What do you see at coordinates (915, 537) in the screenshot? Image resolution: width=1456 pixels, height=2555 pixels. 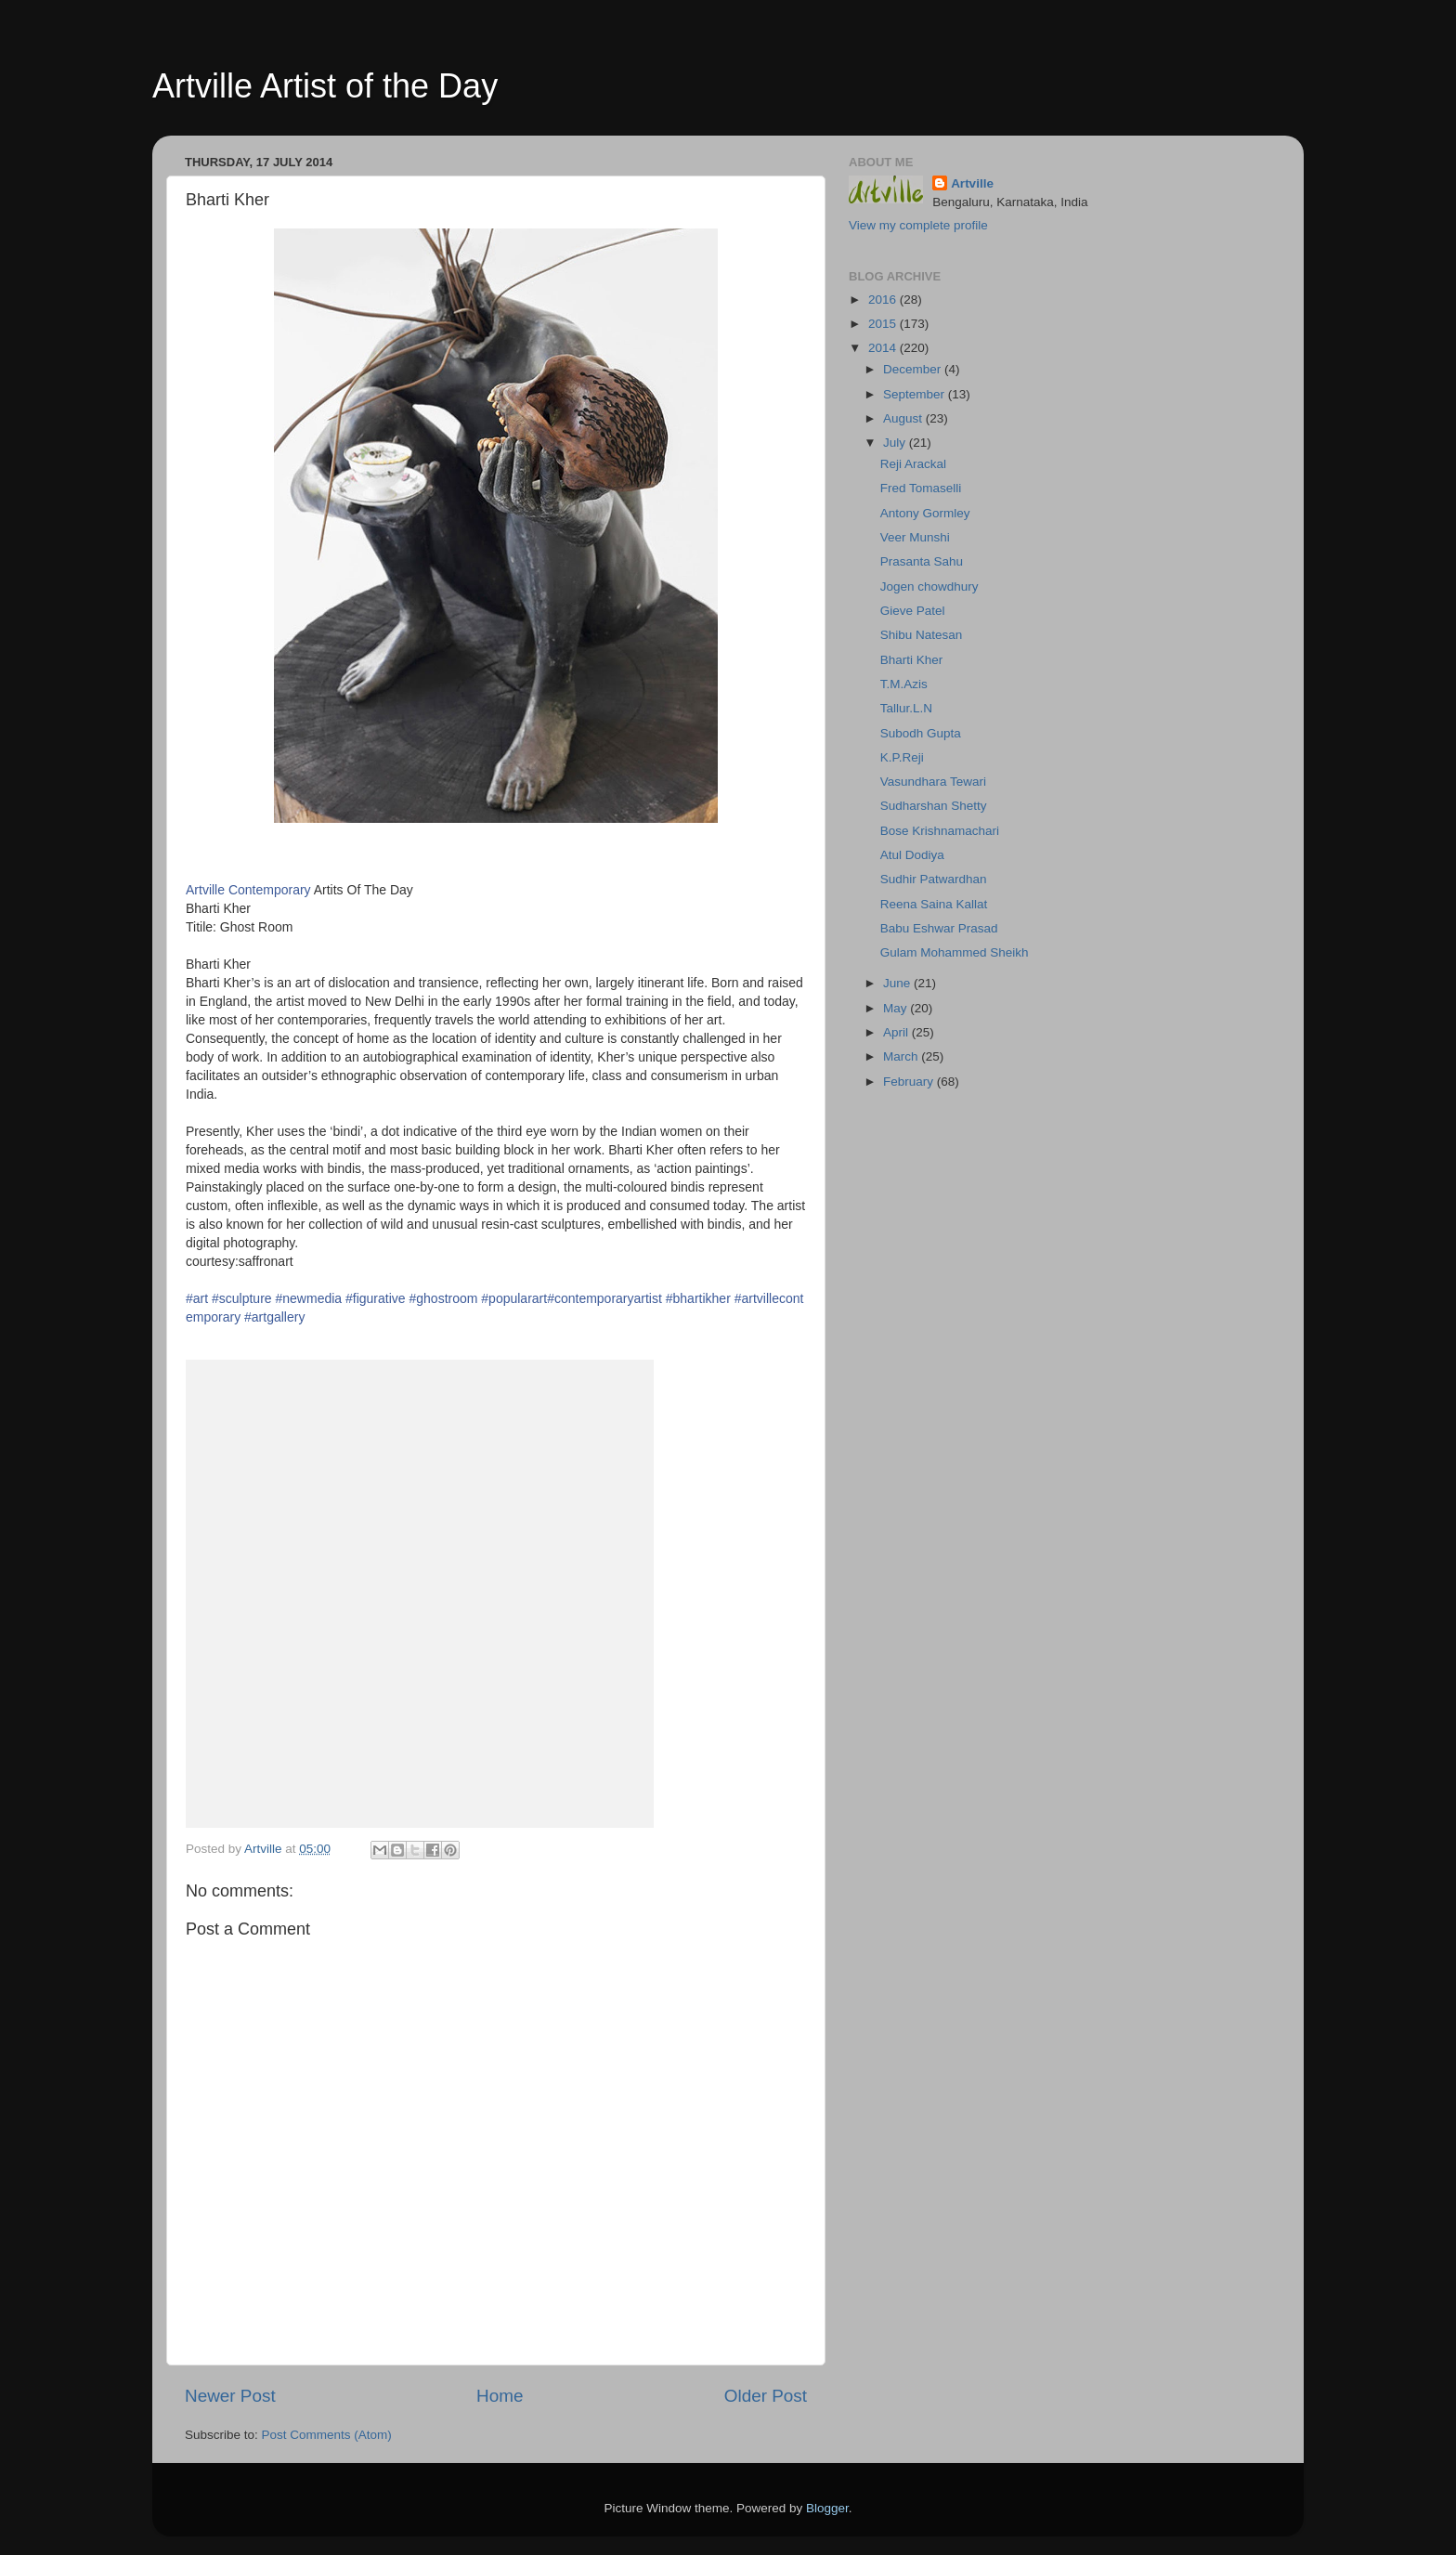 I see `Veer Munshi` at bounding box center [915, 537].